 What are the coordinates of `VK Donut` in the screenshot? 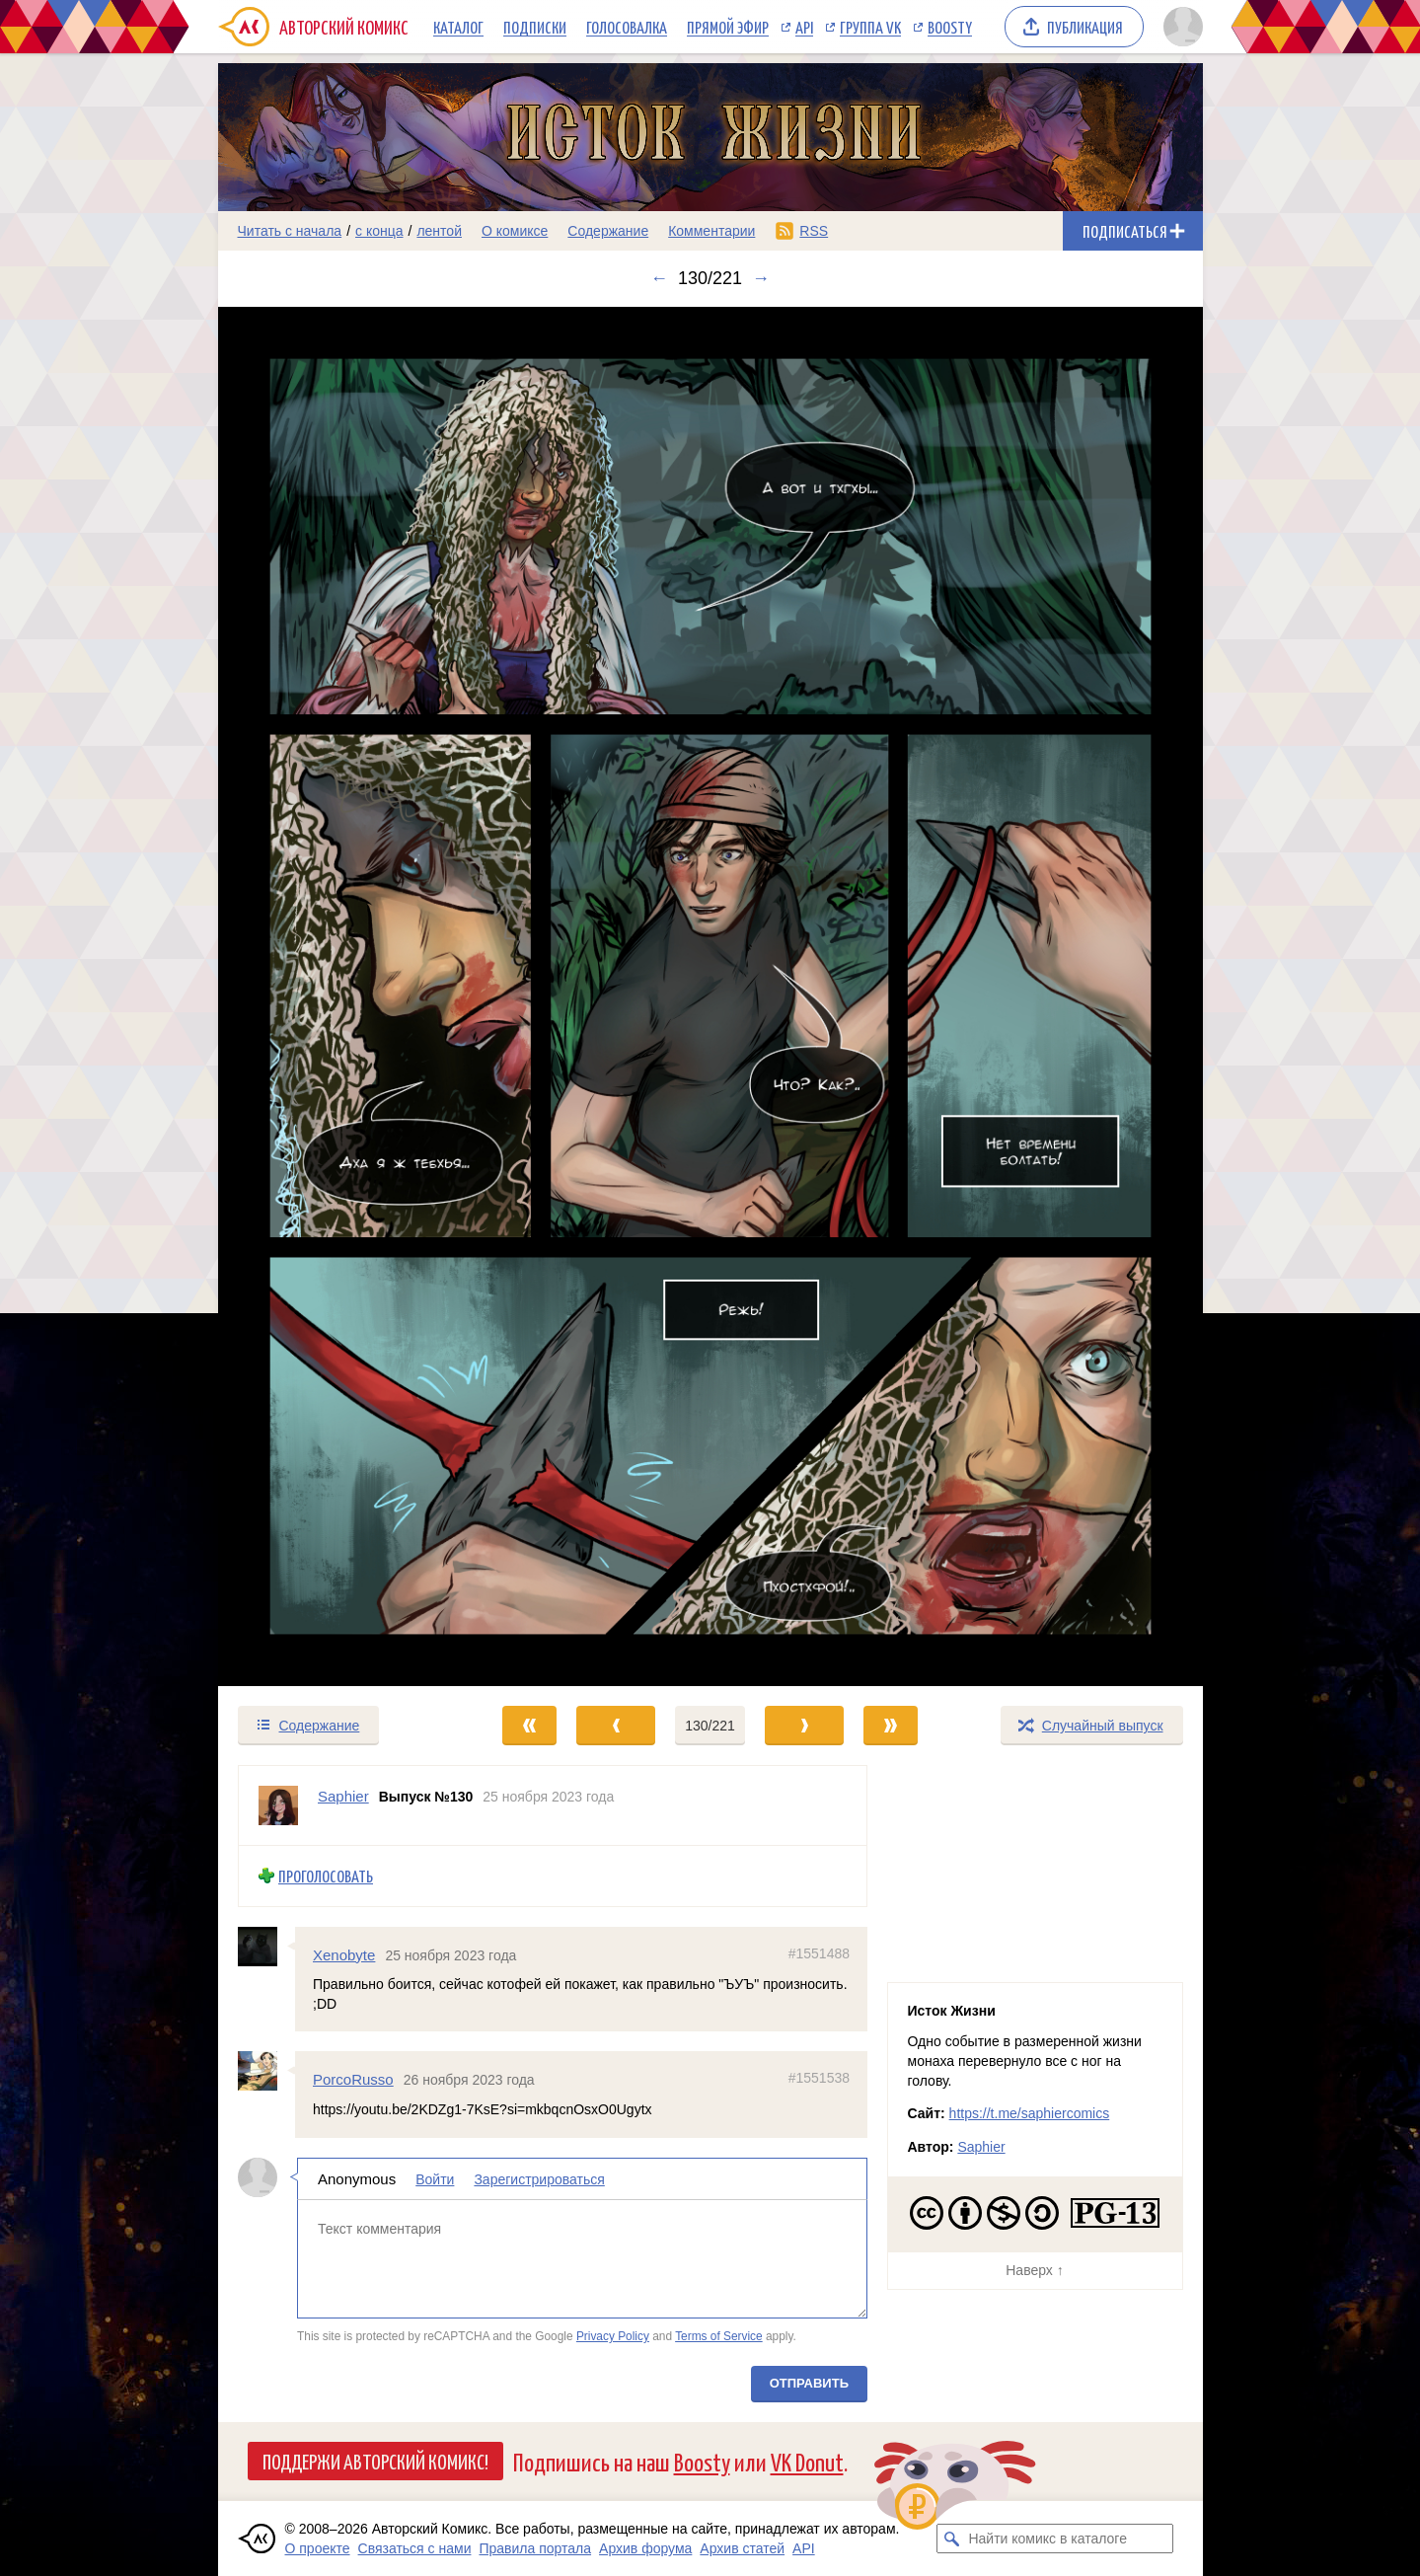 It's located at (807, 2461).